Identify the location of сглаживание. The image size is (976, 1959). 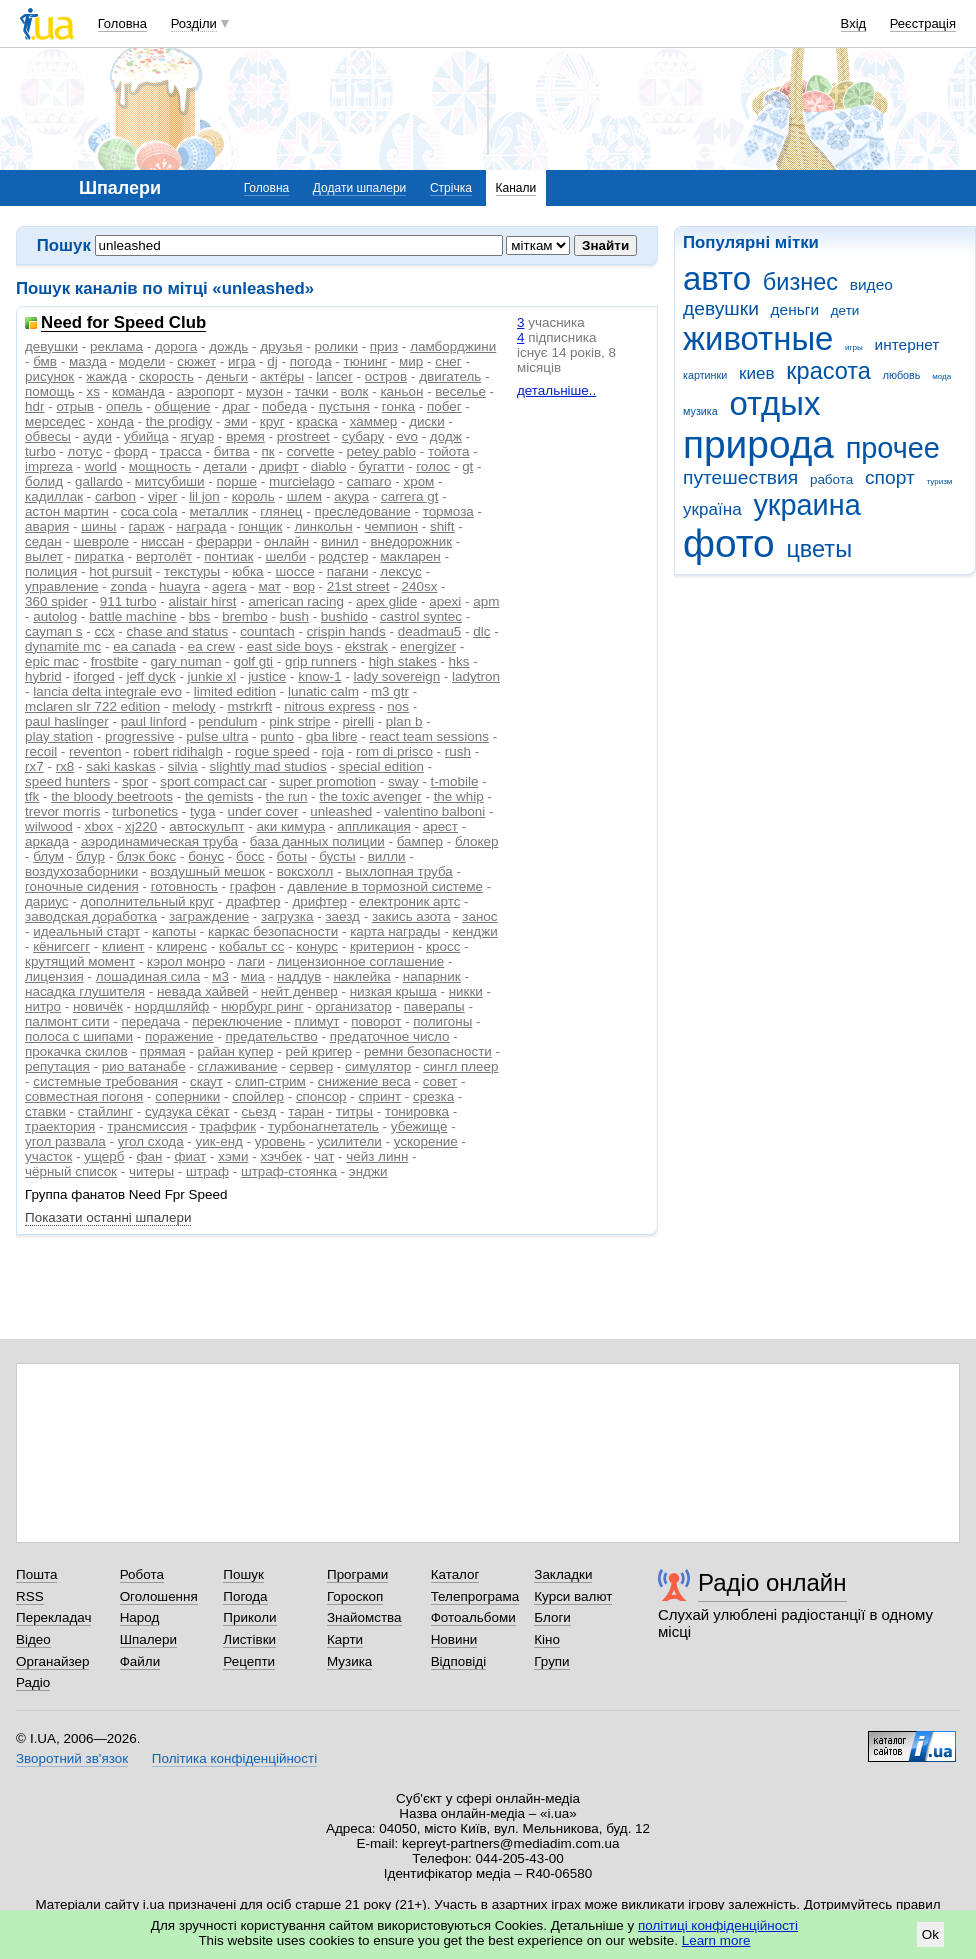
(238, 1066).